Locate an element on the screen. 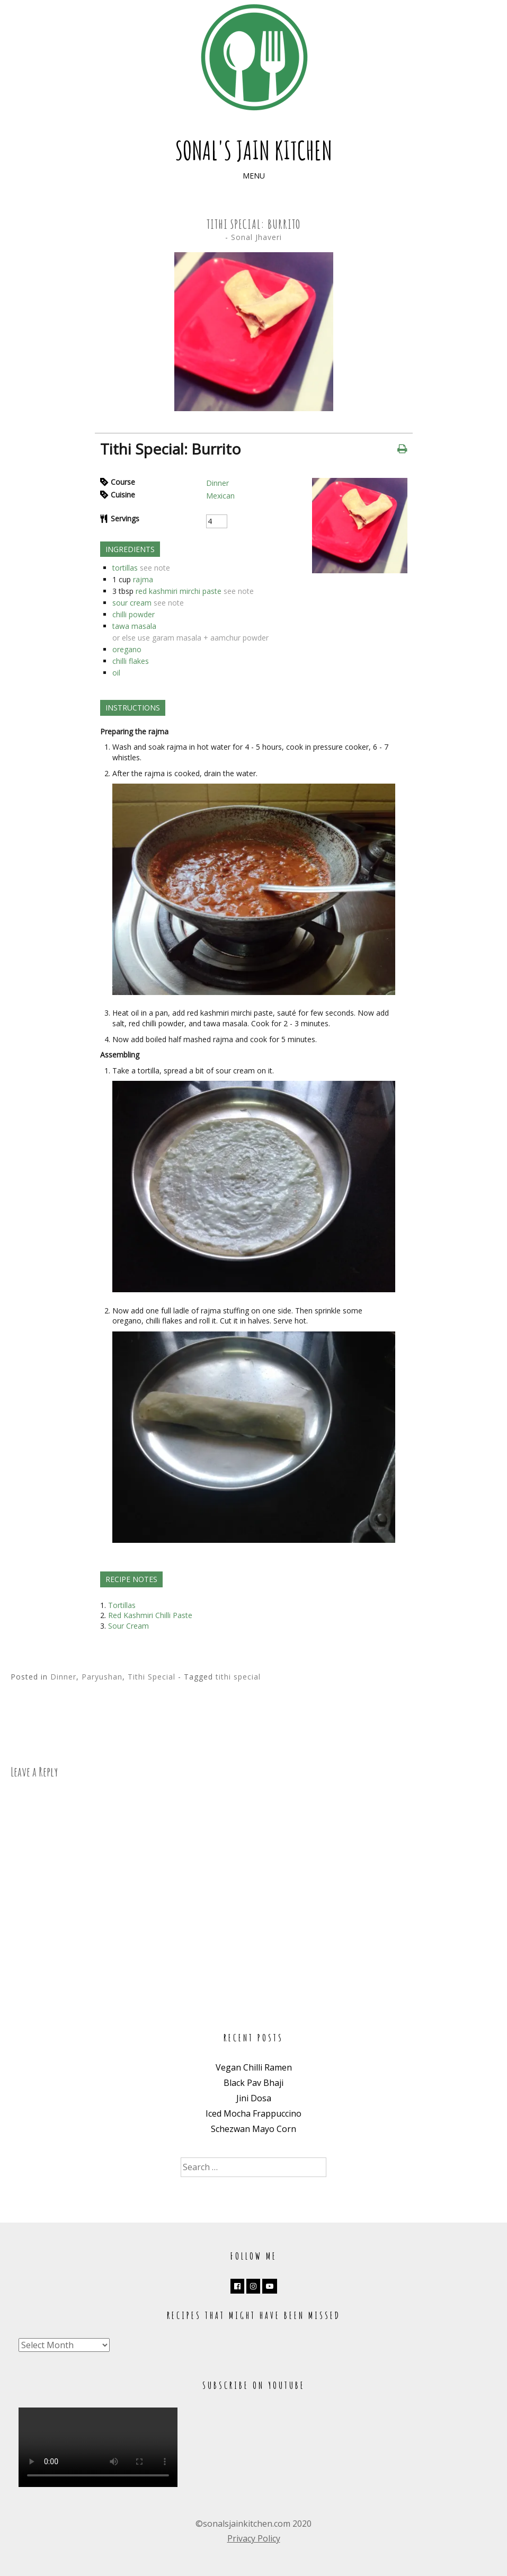 The height and width of the screenshot is (2576, 507). oregano is located at coordinates (126, 649).